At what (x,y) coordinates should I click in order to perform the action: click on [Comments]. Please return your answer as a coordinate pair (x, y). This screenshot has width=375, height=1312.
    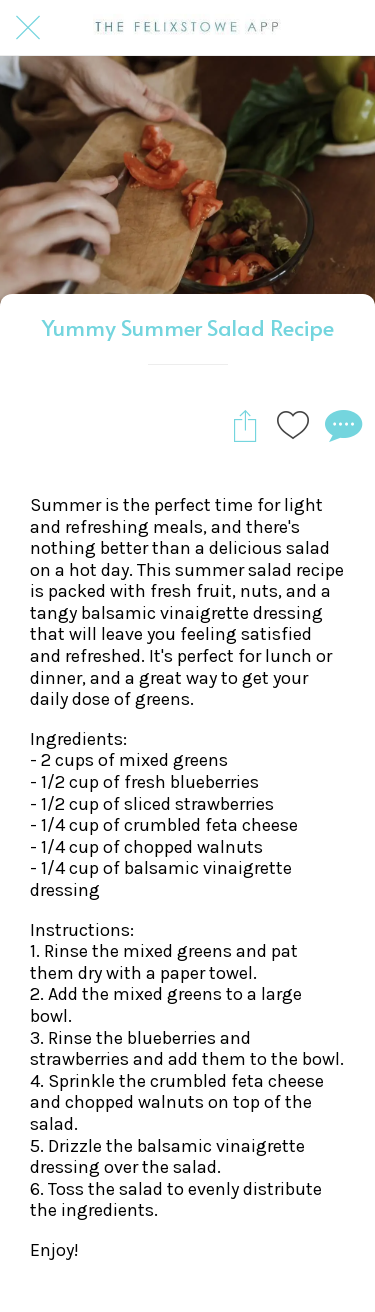
    Looking at the image, I should click on (341, 425).